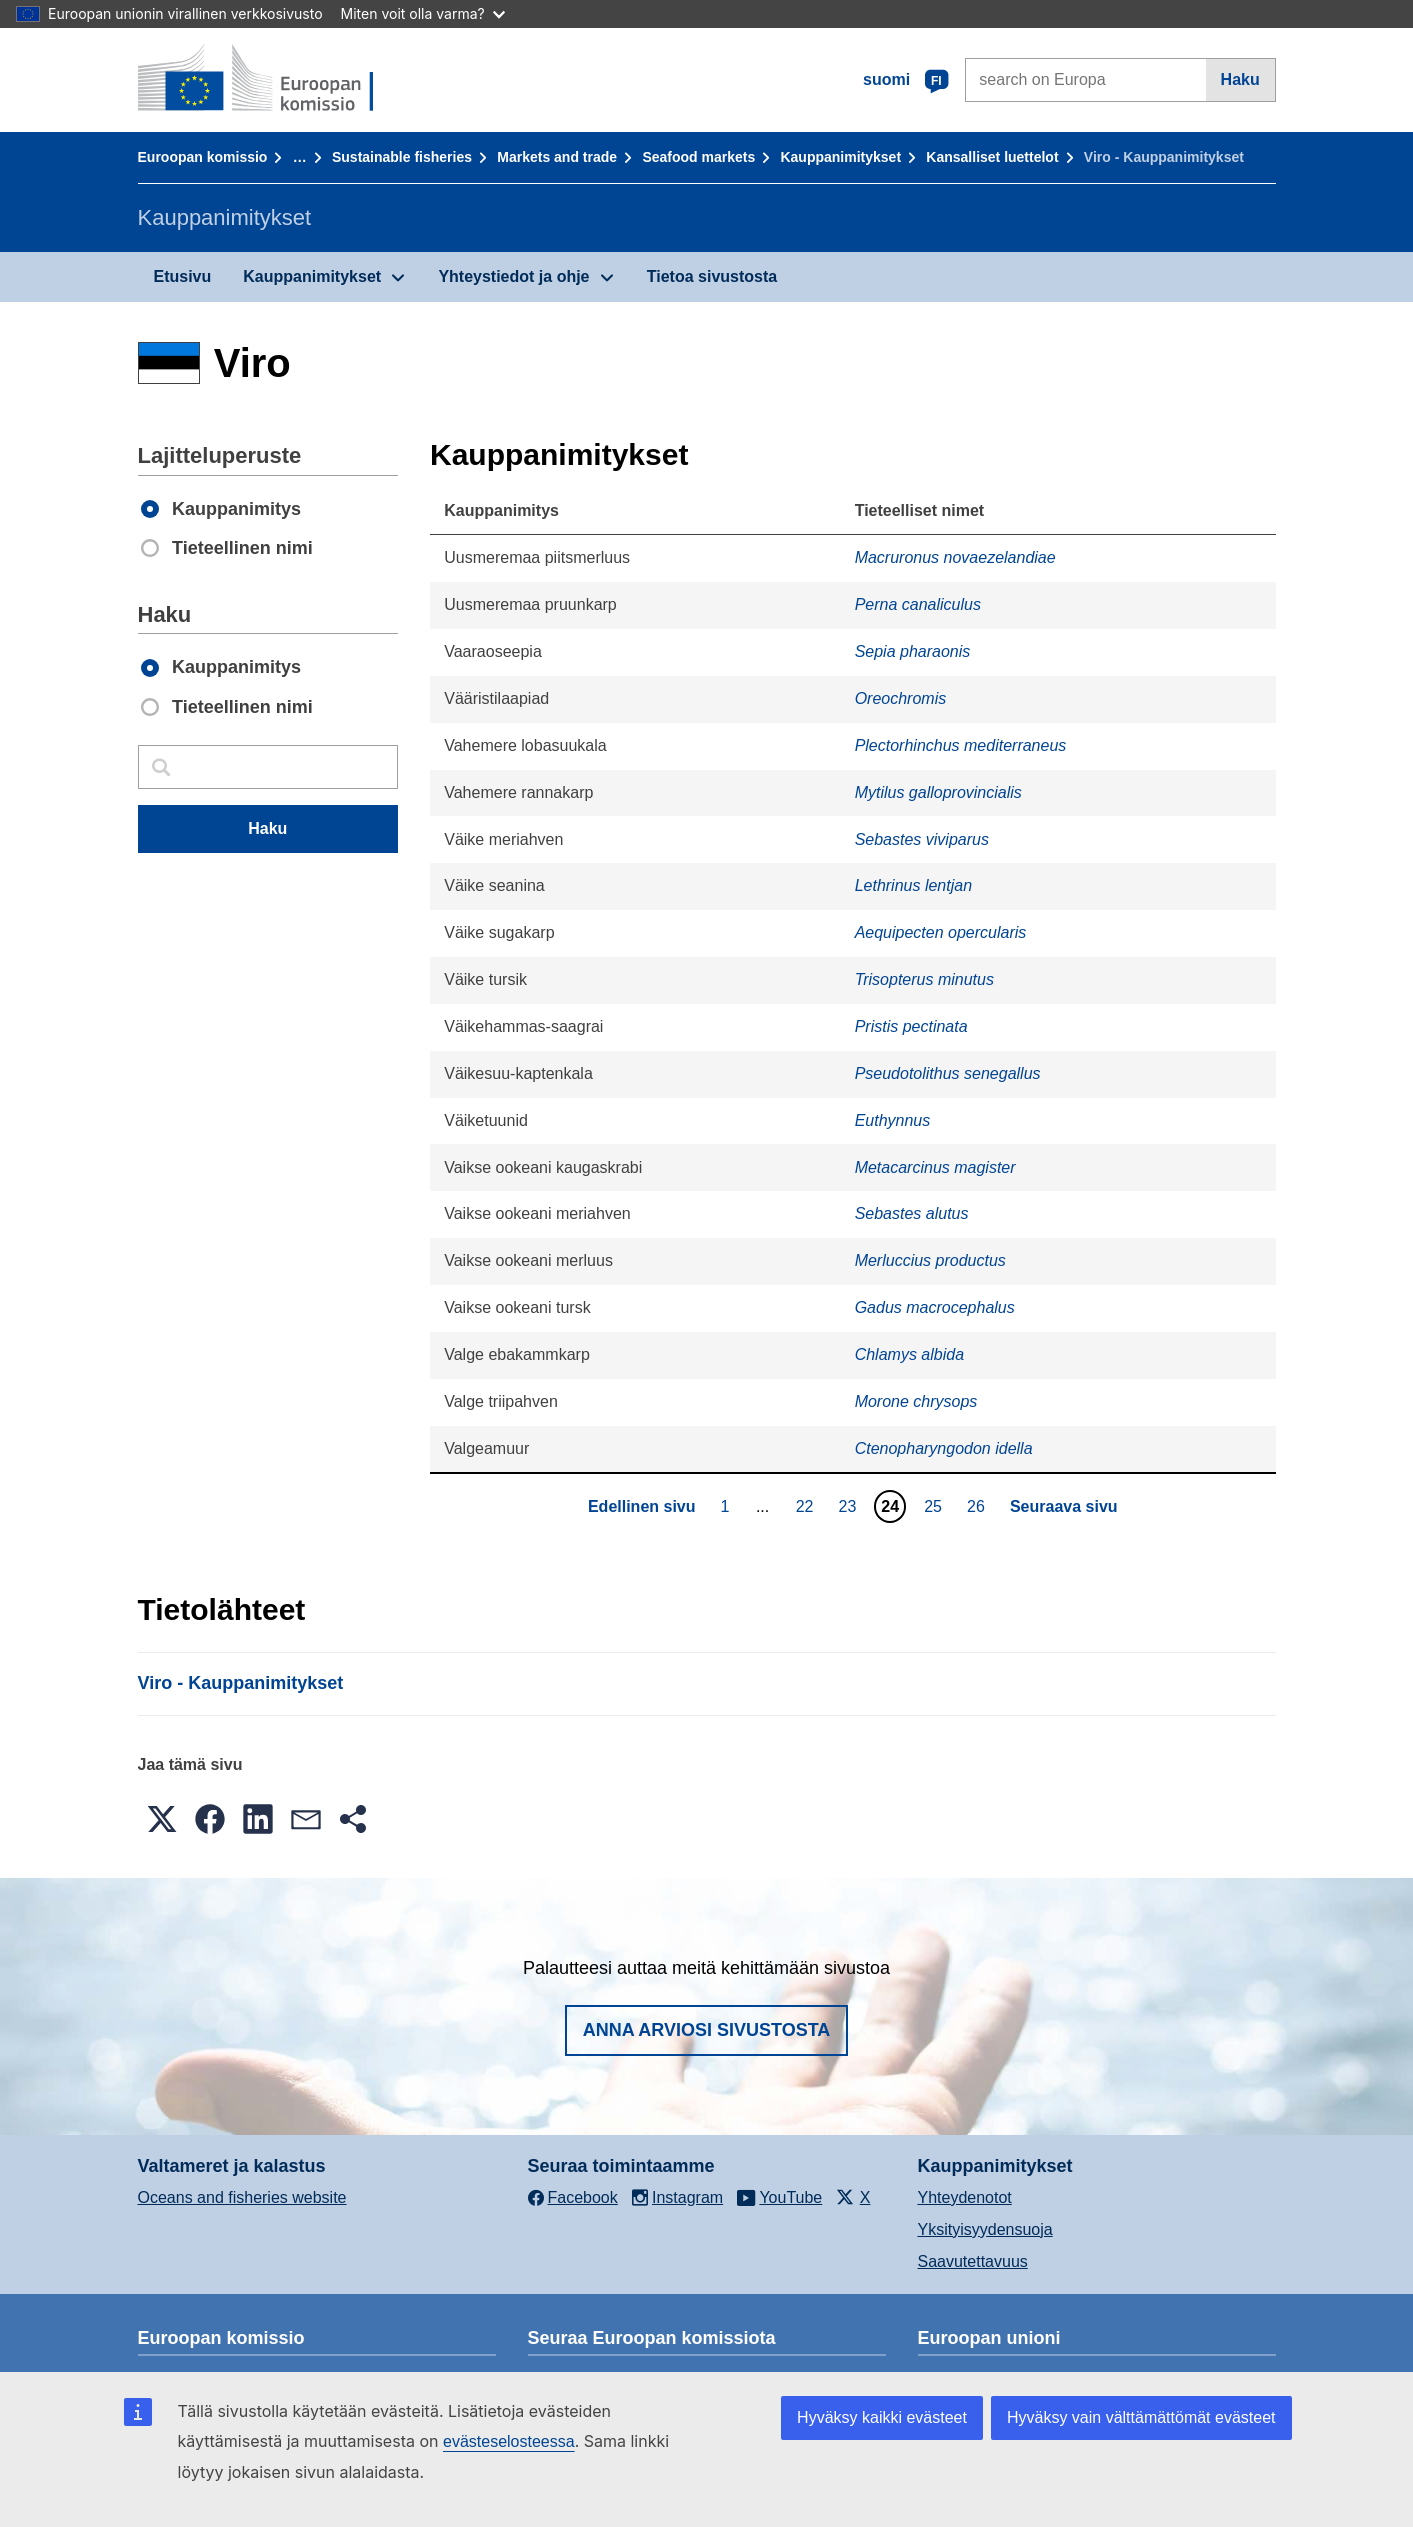 The width and height of the screenshot is (1413, 2527). Describe the element at coordinates (882, 2417) in the screenshot. I see `Hyväksy kaikki evästeet` at that location.